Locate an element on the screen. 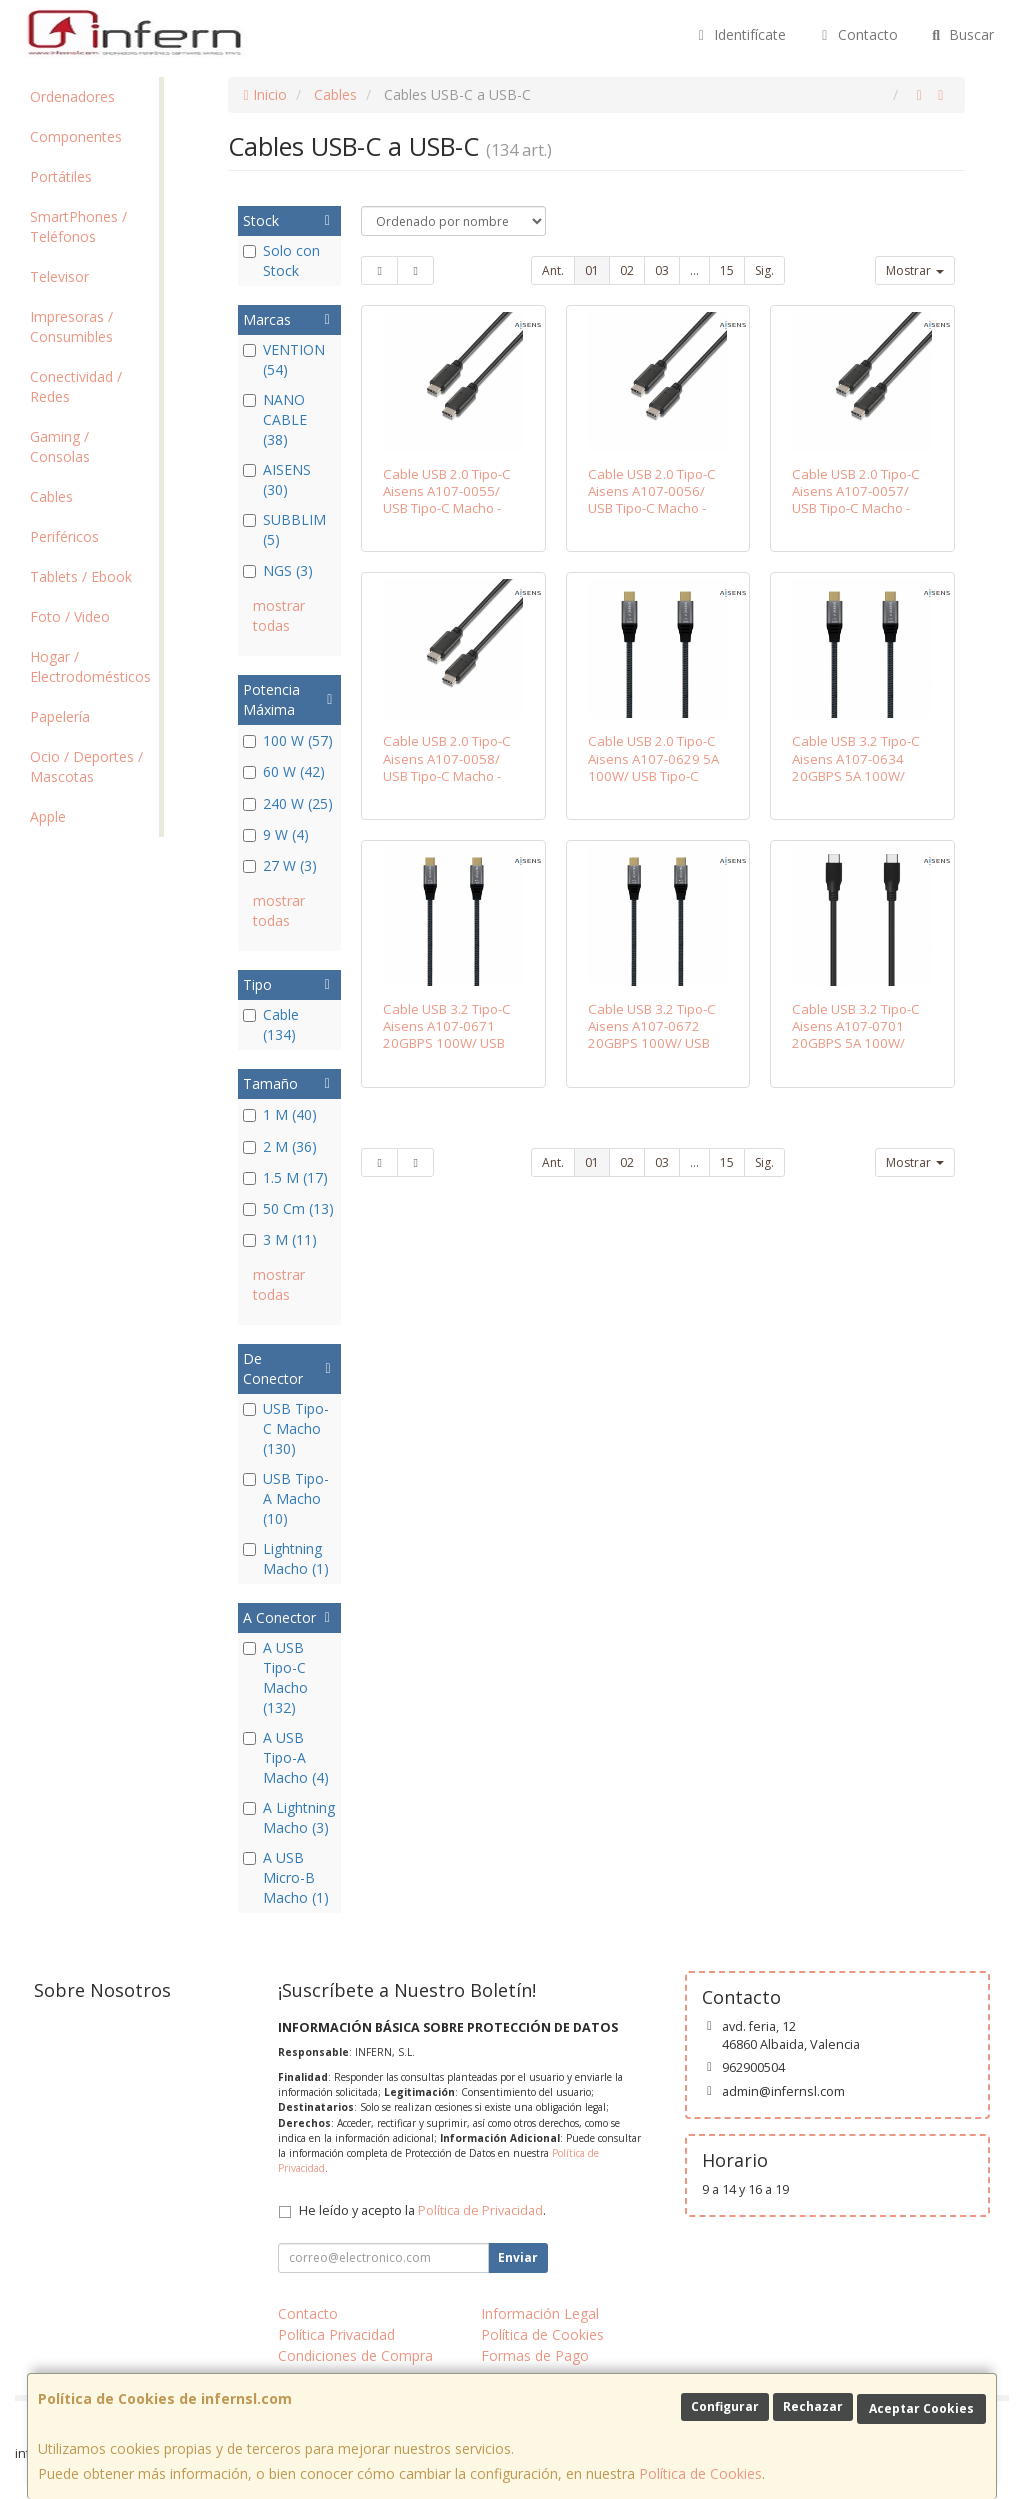  USB Tipo-A Macho (10) is located at coordinates (286, 1498).